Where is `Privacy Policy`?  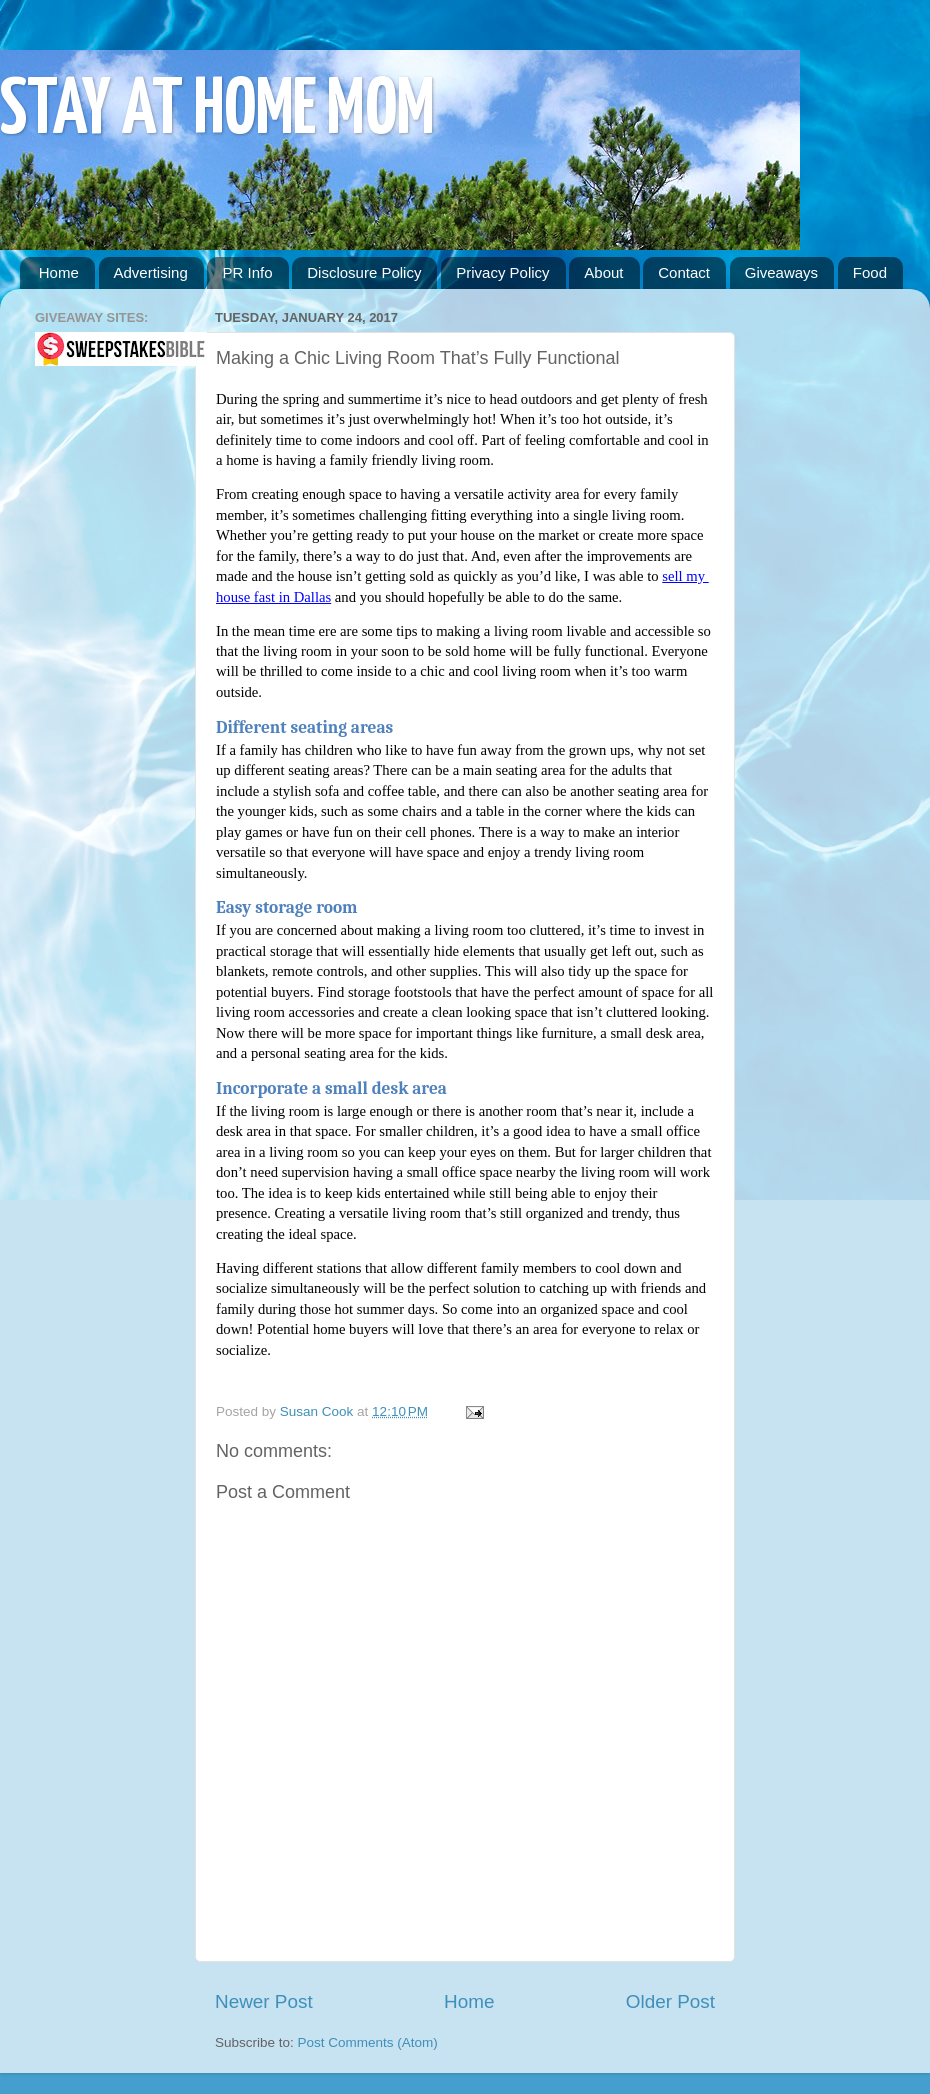 Privacy Policy is located at coordinates (502, 272).